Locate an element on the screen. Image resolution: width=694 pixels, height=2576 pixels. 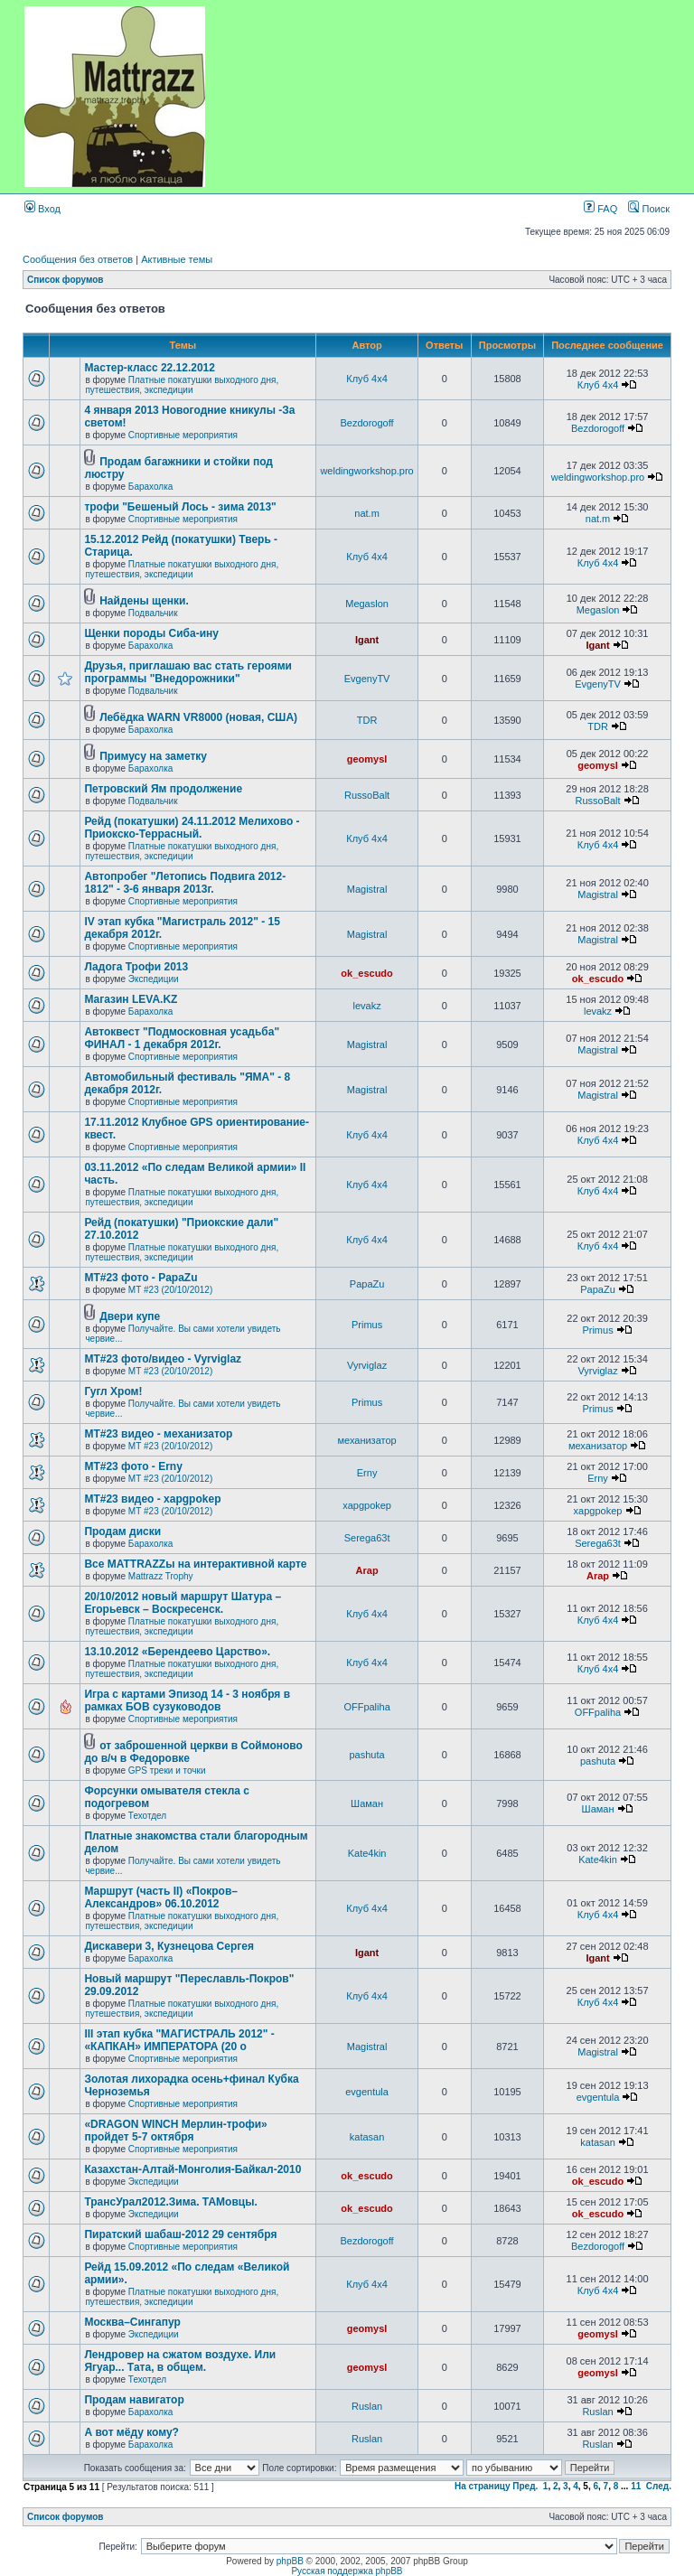
След. is located at coordinates (658, 2486).